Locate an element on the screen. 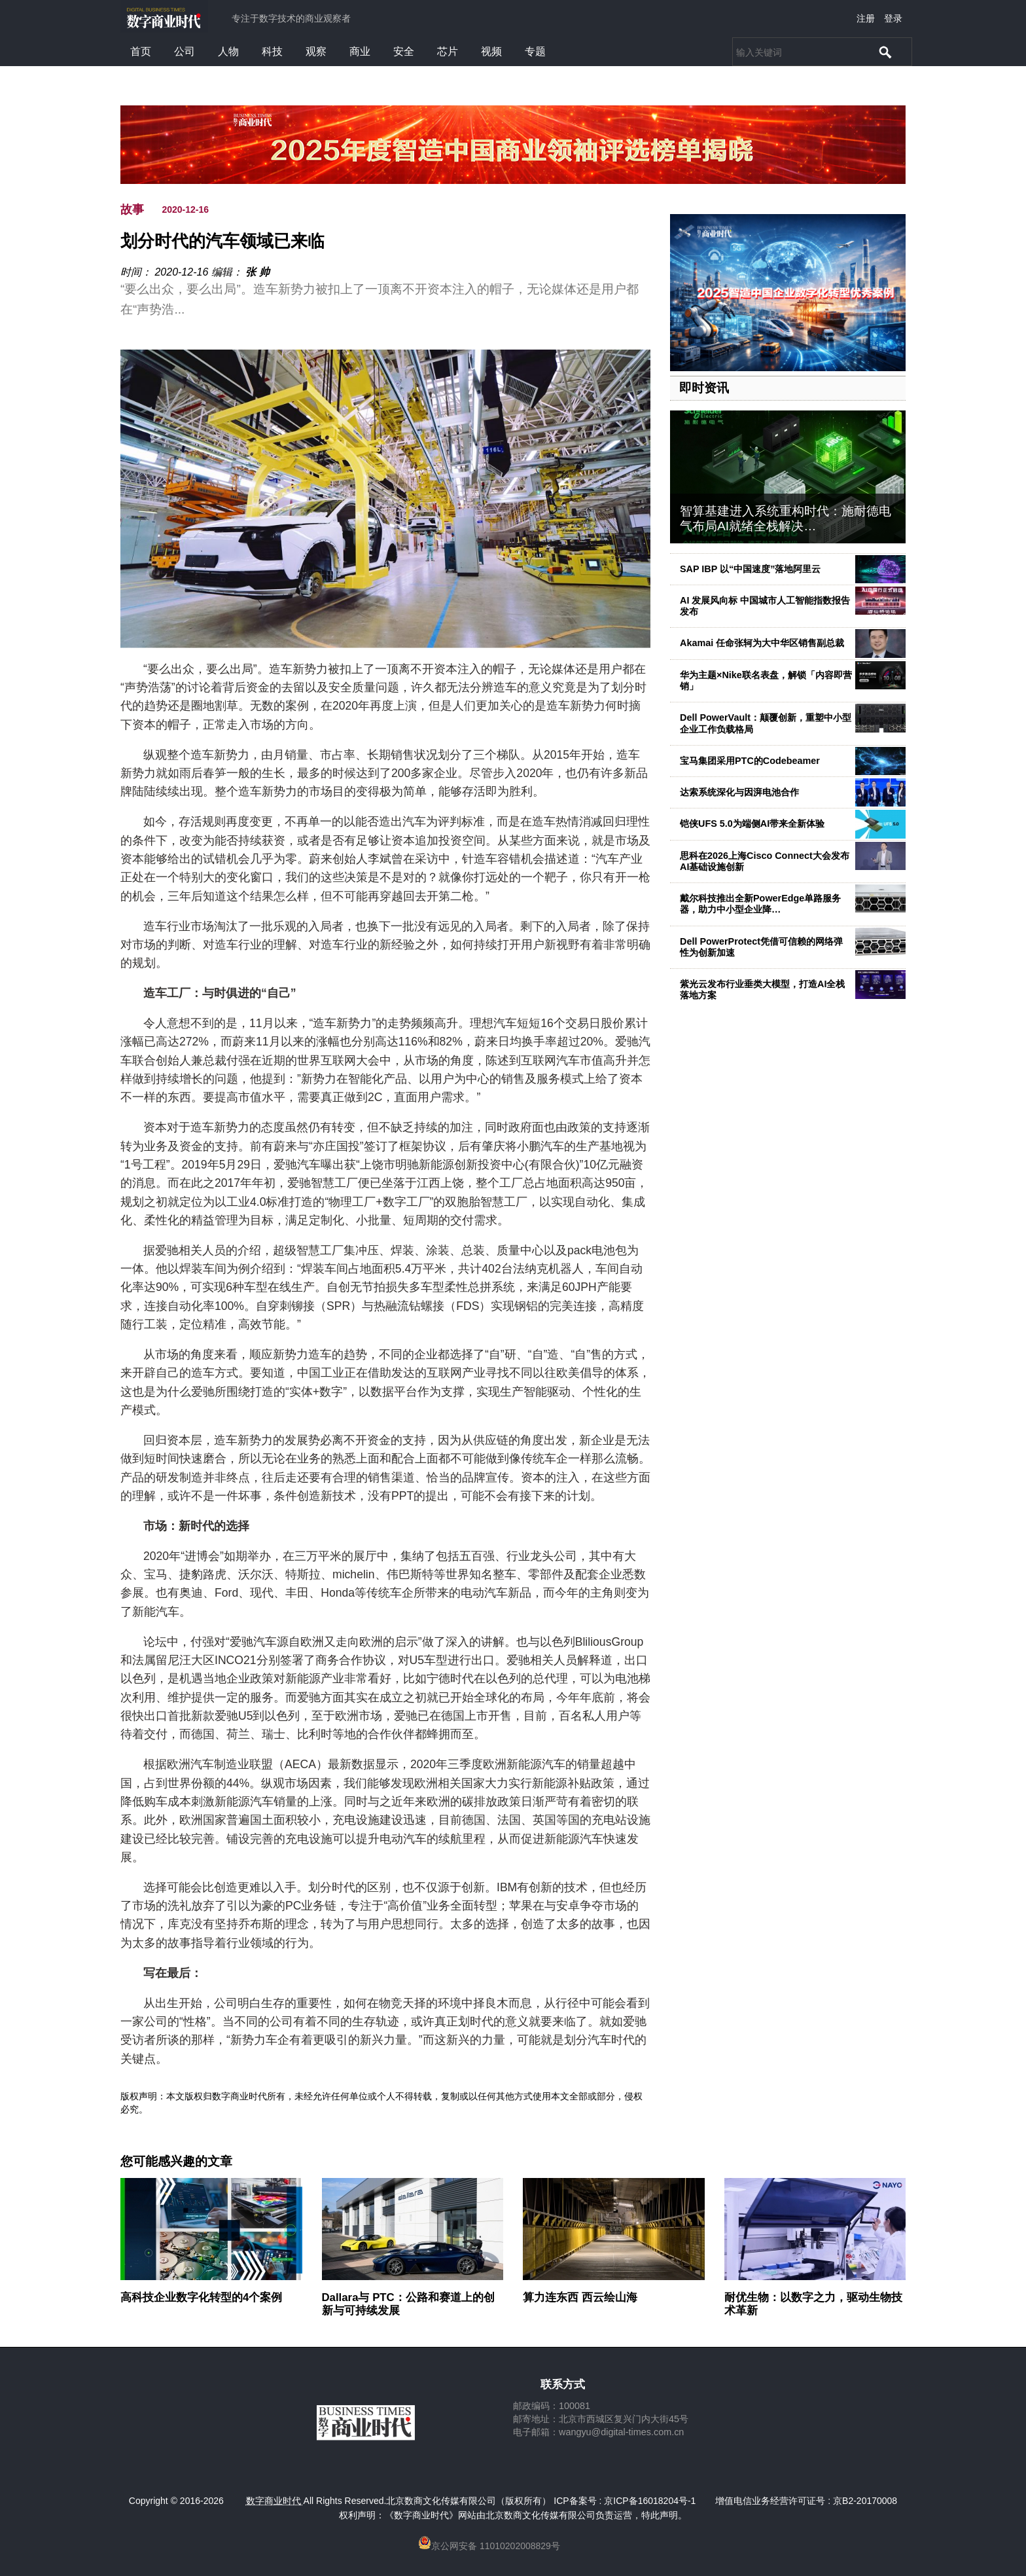 The image size is (1026, 2576). SAP IBP 以“中国速度”落地阿里云 is located at coordinates (750, 569).